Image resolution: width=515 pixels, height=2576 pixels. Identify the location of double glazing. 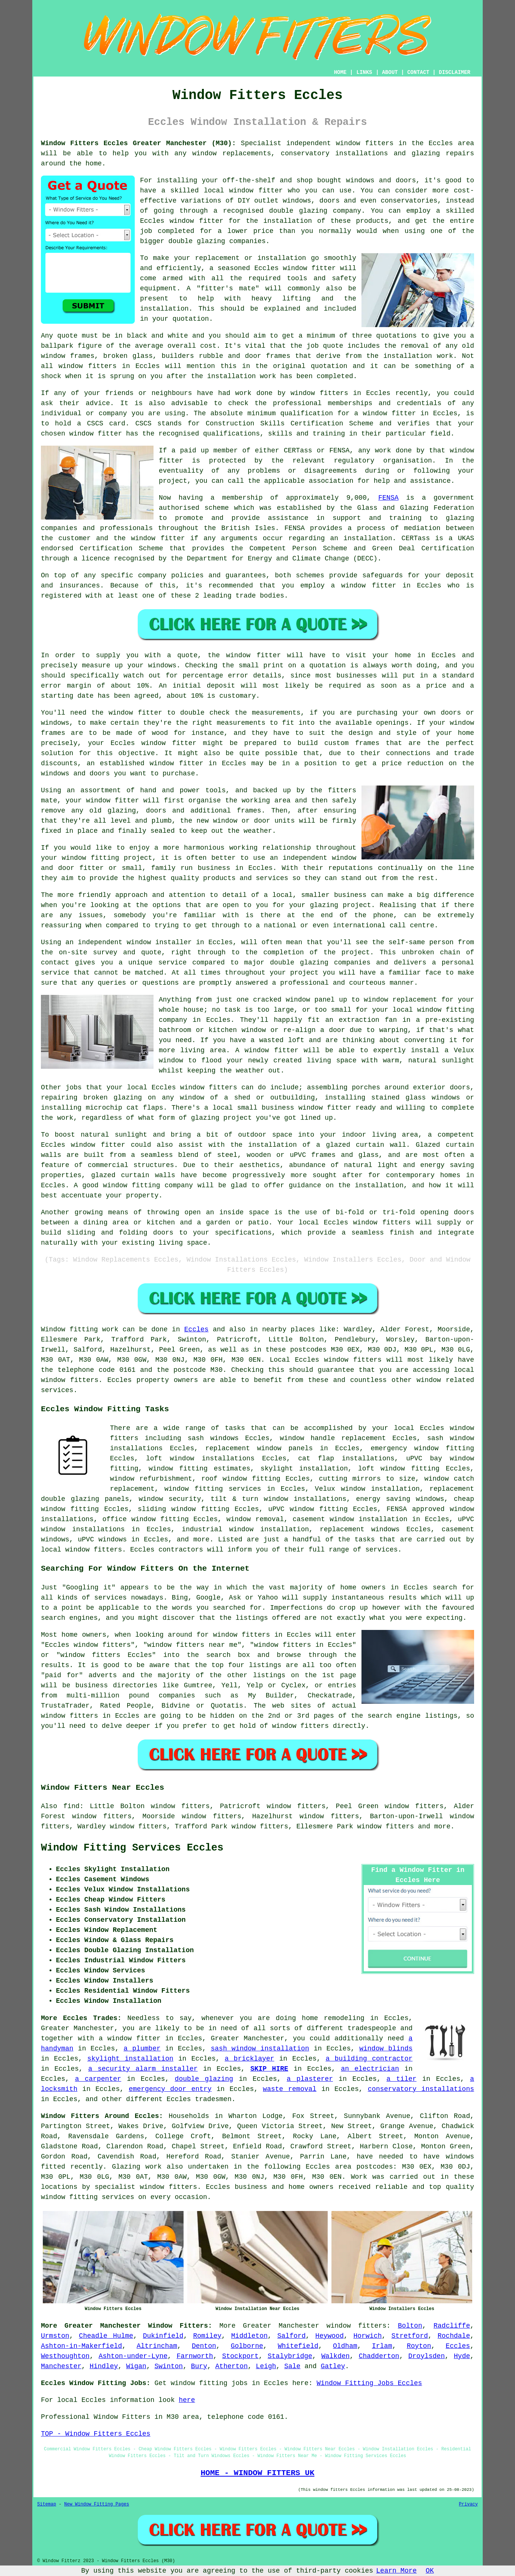
(204, 2079).